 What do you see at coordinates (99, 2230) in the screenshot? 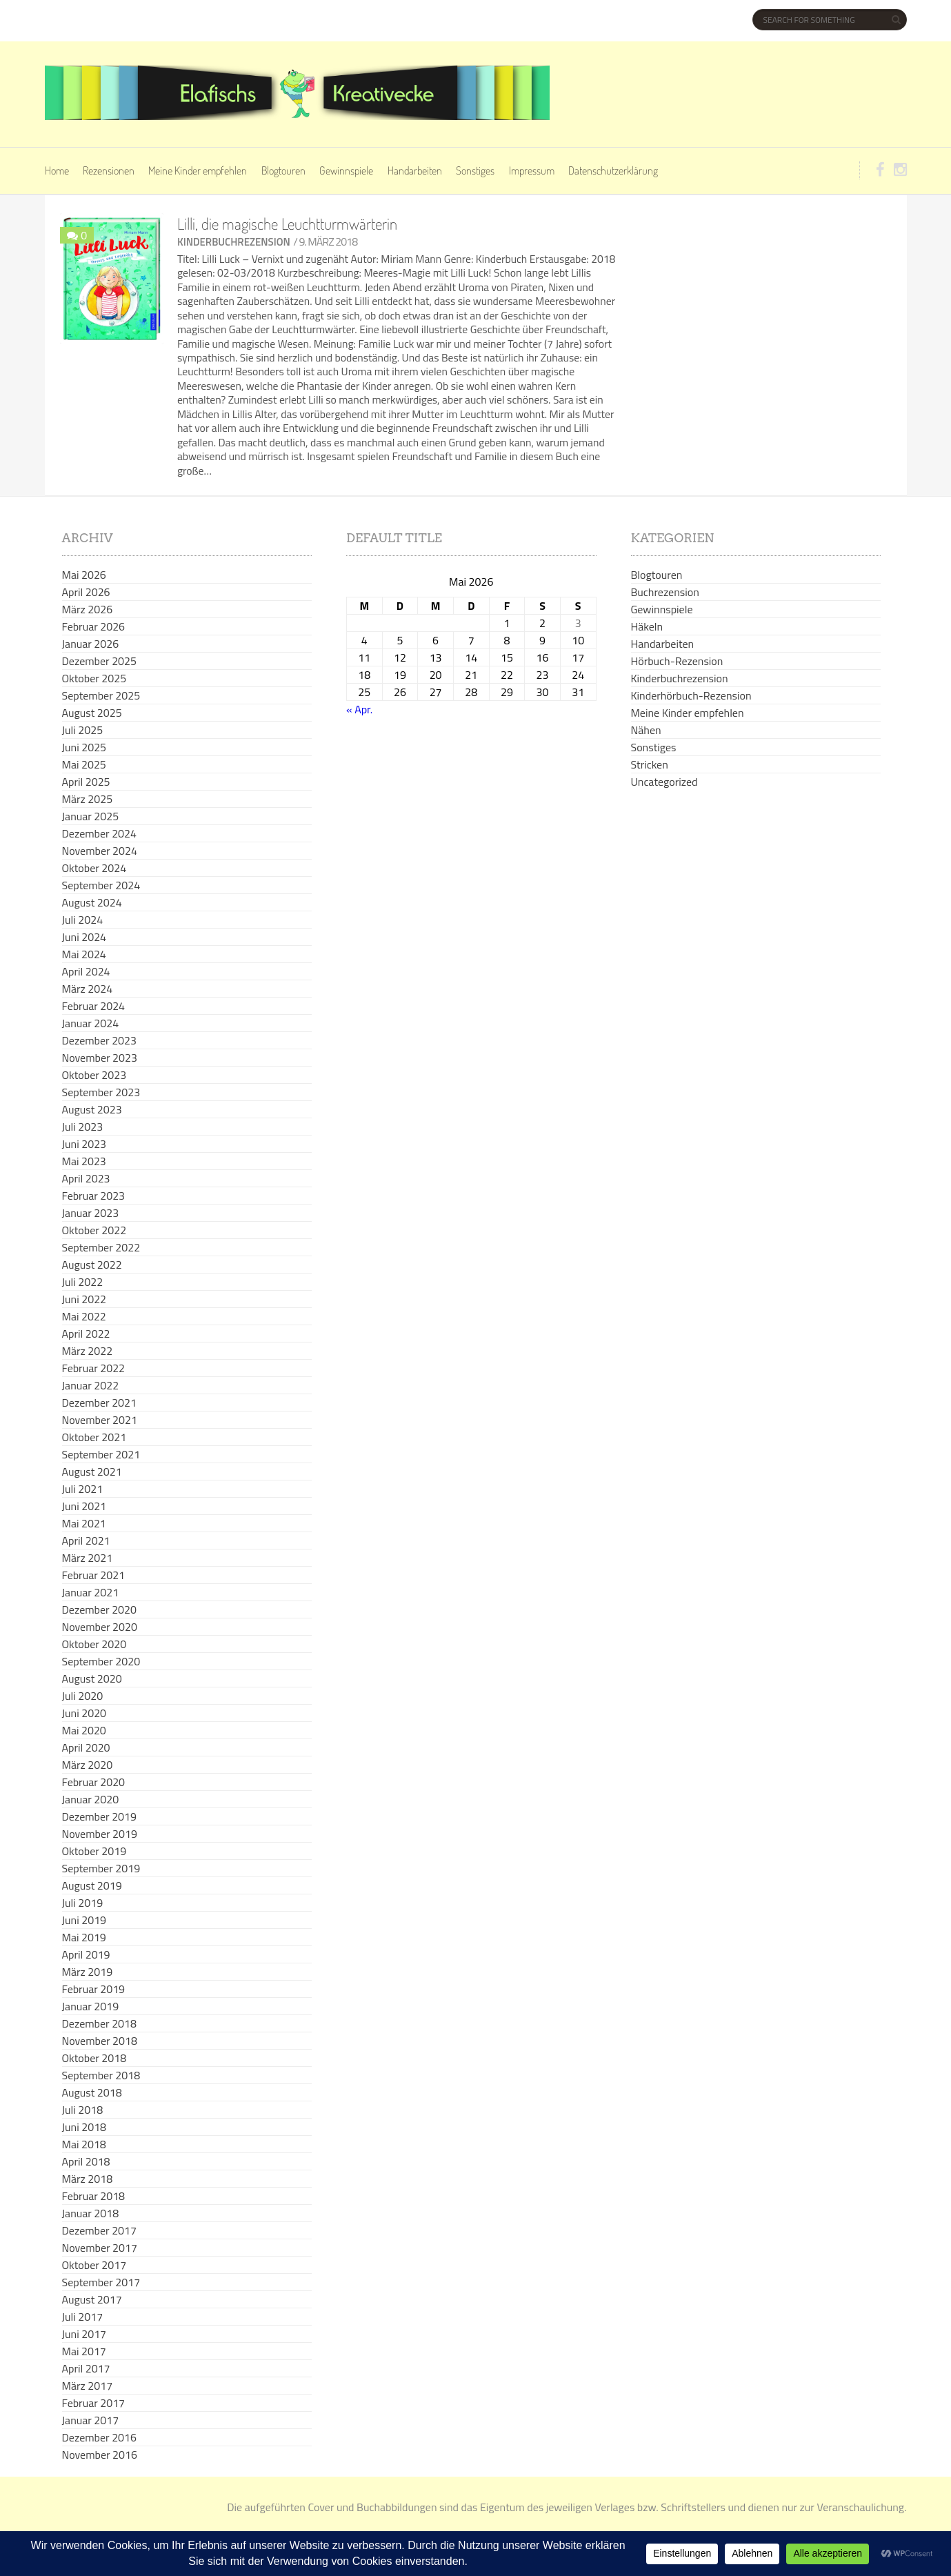
I see `Dezember 2017` at bounding box center [99, 2230].